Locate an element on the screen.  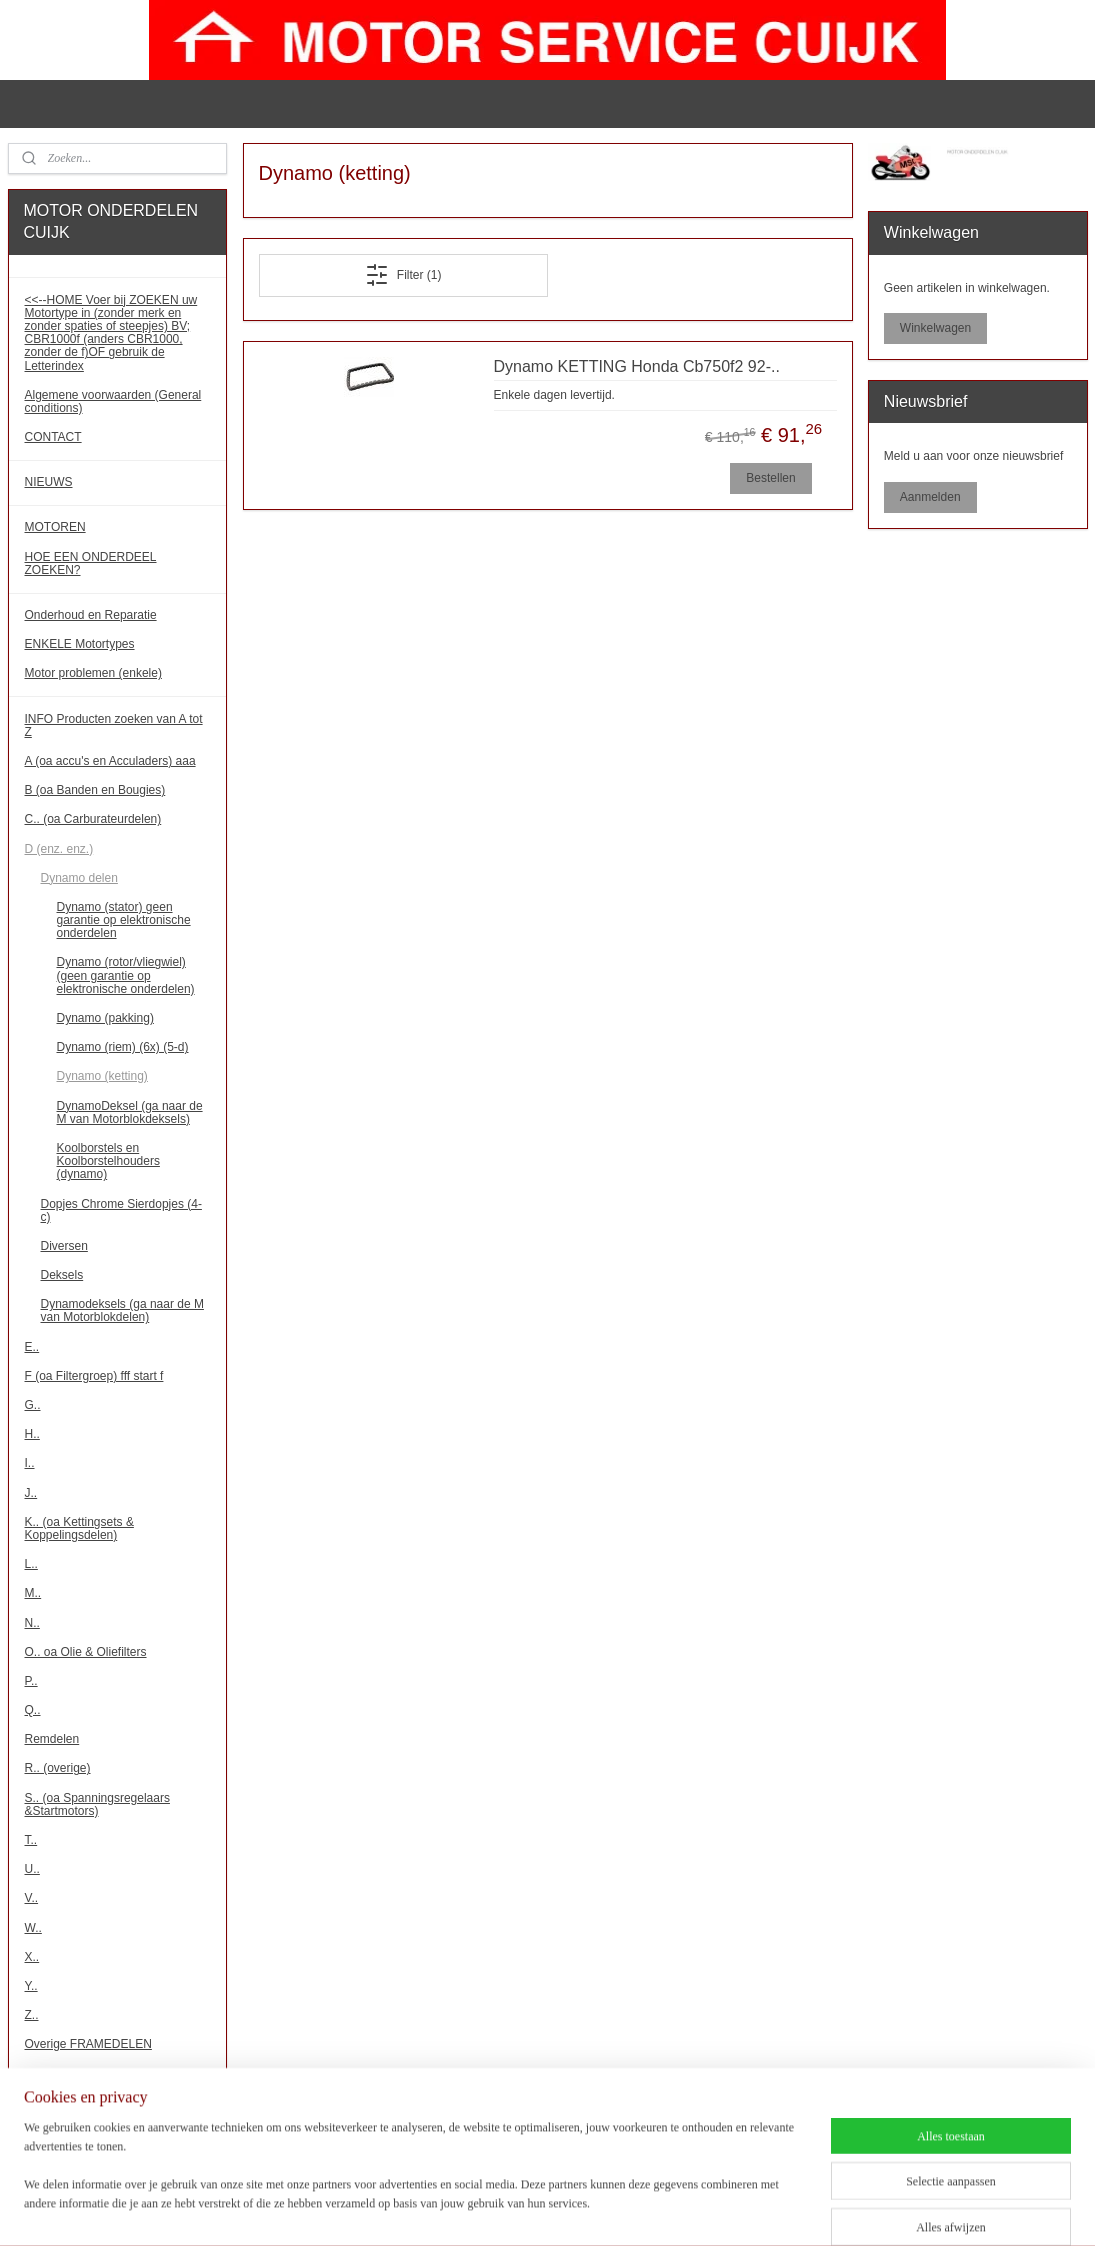
B (oa Banden en Bougies) is located at coordinates (95, 790).